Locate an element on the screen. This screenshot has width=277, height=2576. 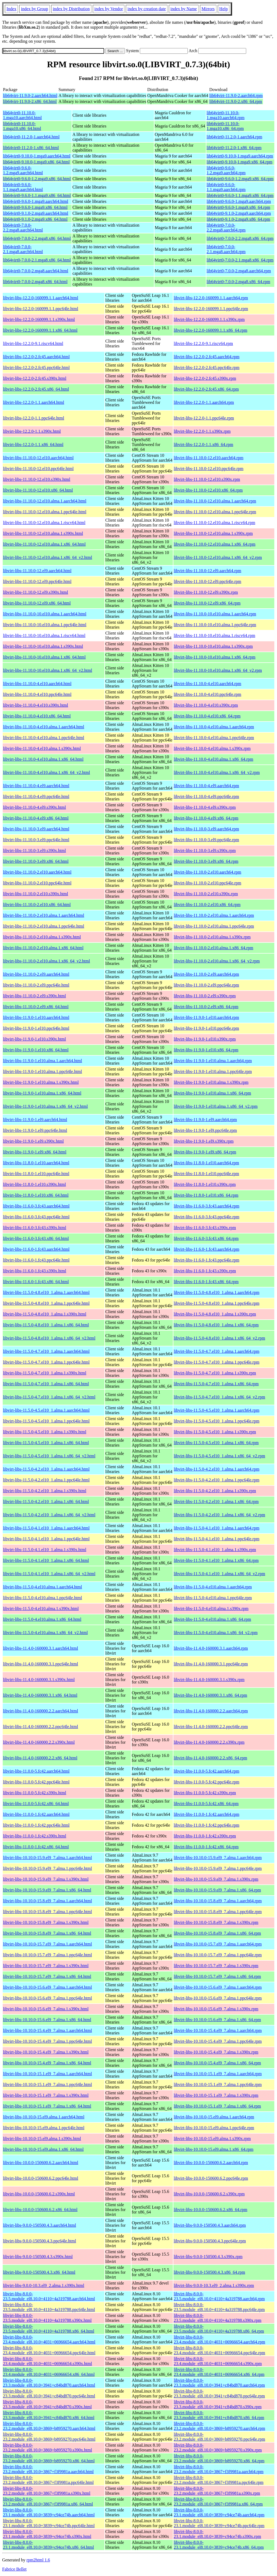
lib64virt0-11.2.0-1.aarch64.html is located at coordinates (31, 137).